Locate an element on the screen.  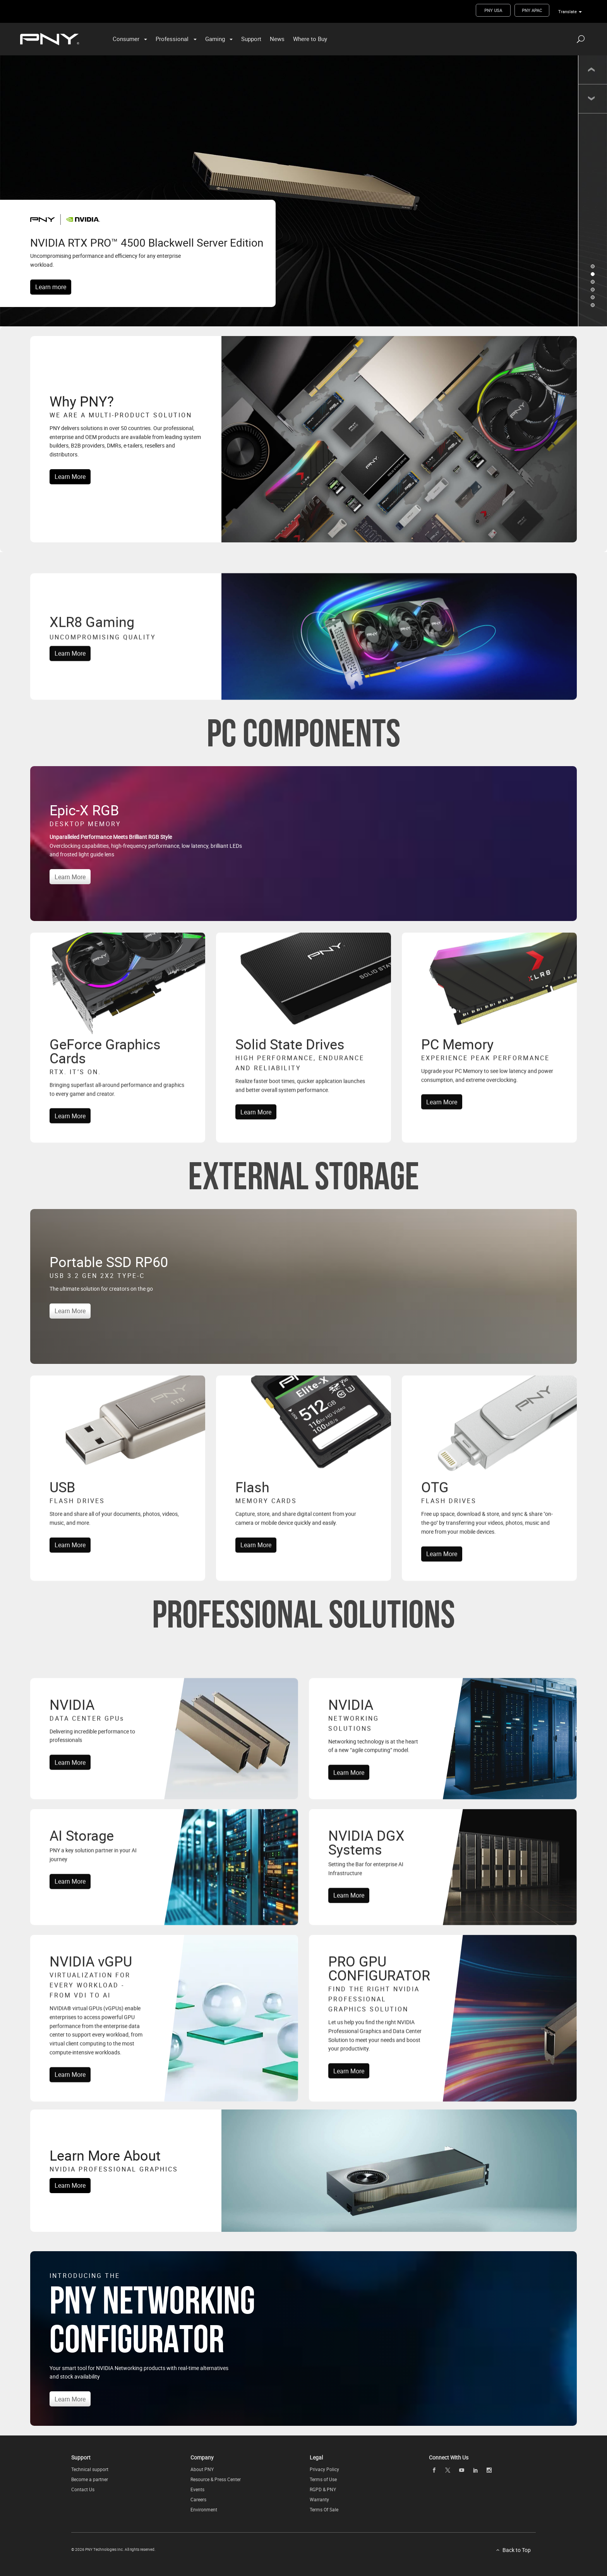
Environment is located at coordinates (203, 2509).